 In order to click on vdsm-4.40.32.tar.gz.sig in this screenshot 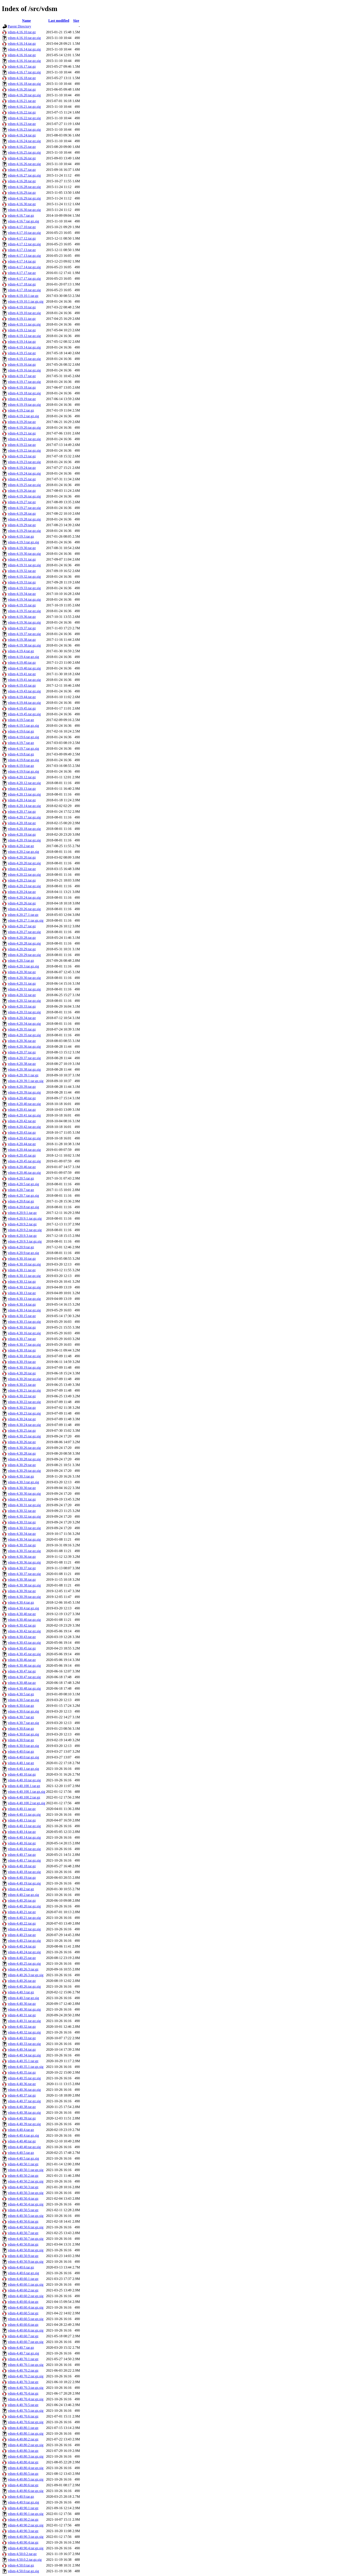, I will do `click(24, 2032)`.